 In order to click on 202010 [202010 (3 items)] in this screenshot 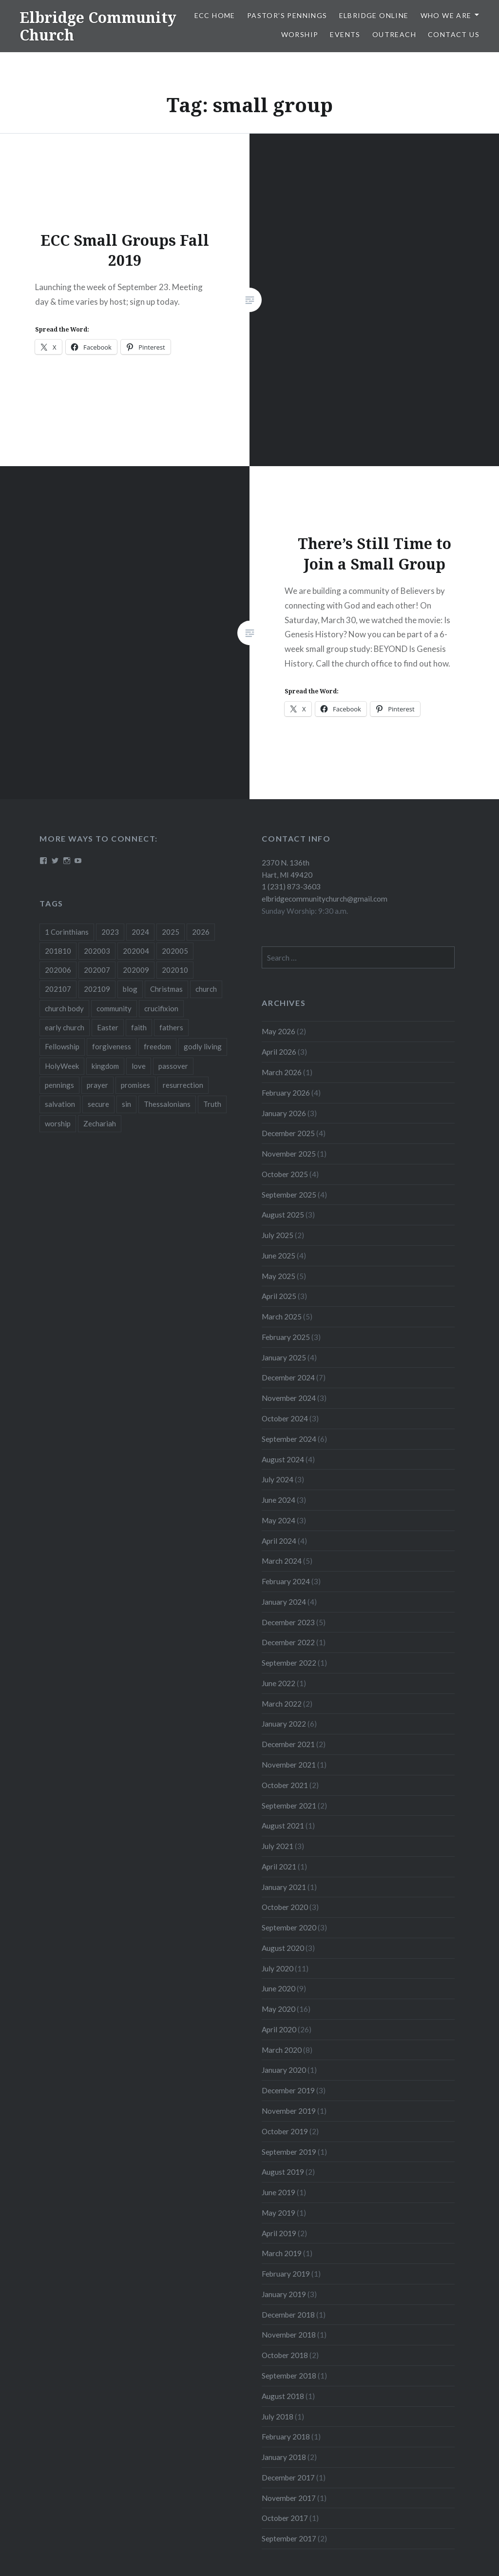, I will do `click(175, 969)`.